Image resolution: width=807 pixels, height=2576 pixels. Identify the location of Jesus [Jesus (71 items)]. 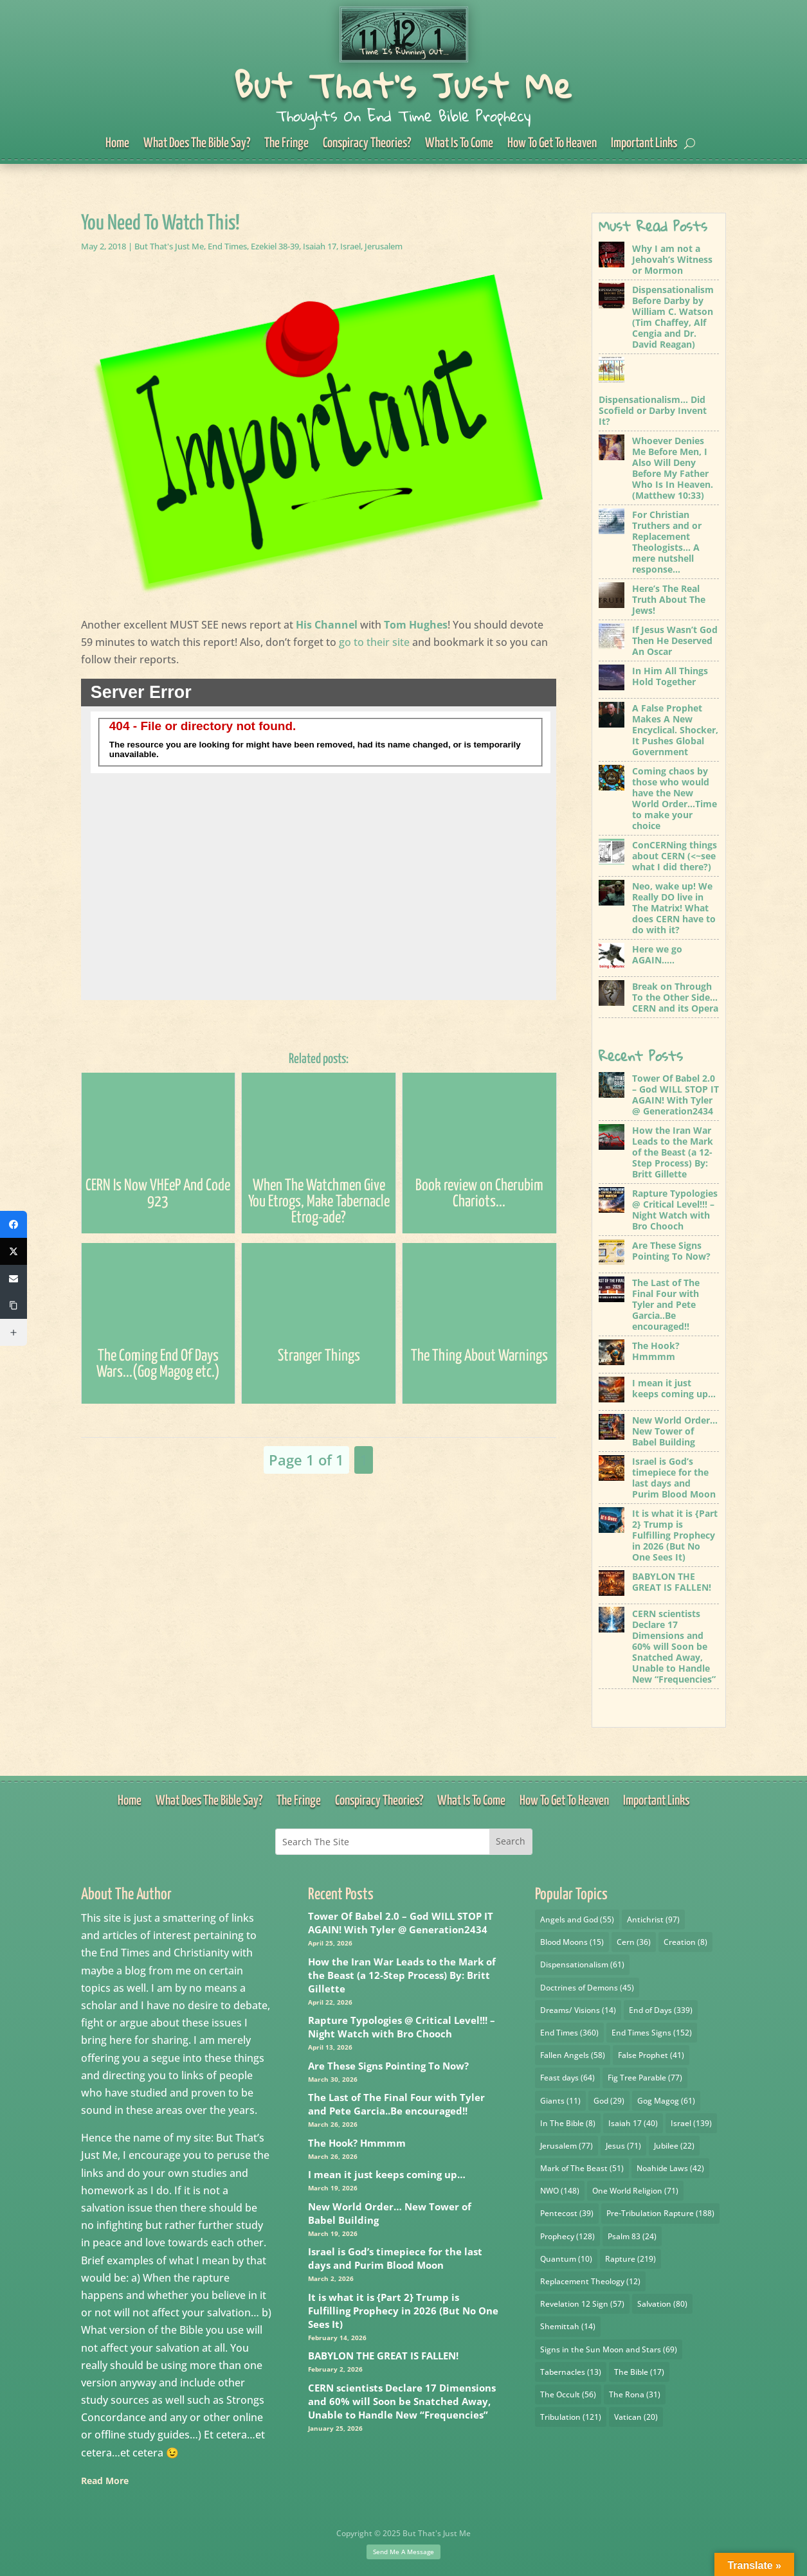
(623, 2145).